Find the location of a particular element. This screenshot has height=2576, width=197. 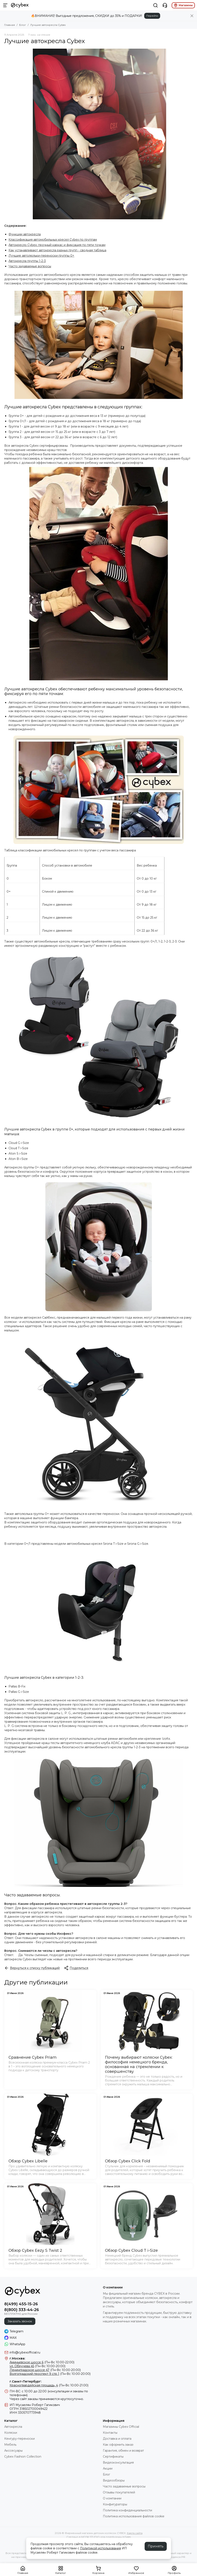

Функции автокресла is located at coordinates (25, 234).